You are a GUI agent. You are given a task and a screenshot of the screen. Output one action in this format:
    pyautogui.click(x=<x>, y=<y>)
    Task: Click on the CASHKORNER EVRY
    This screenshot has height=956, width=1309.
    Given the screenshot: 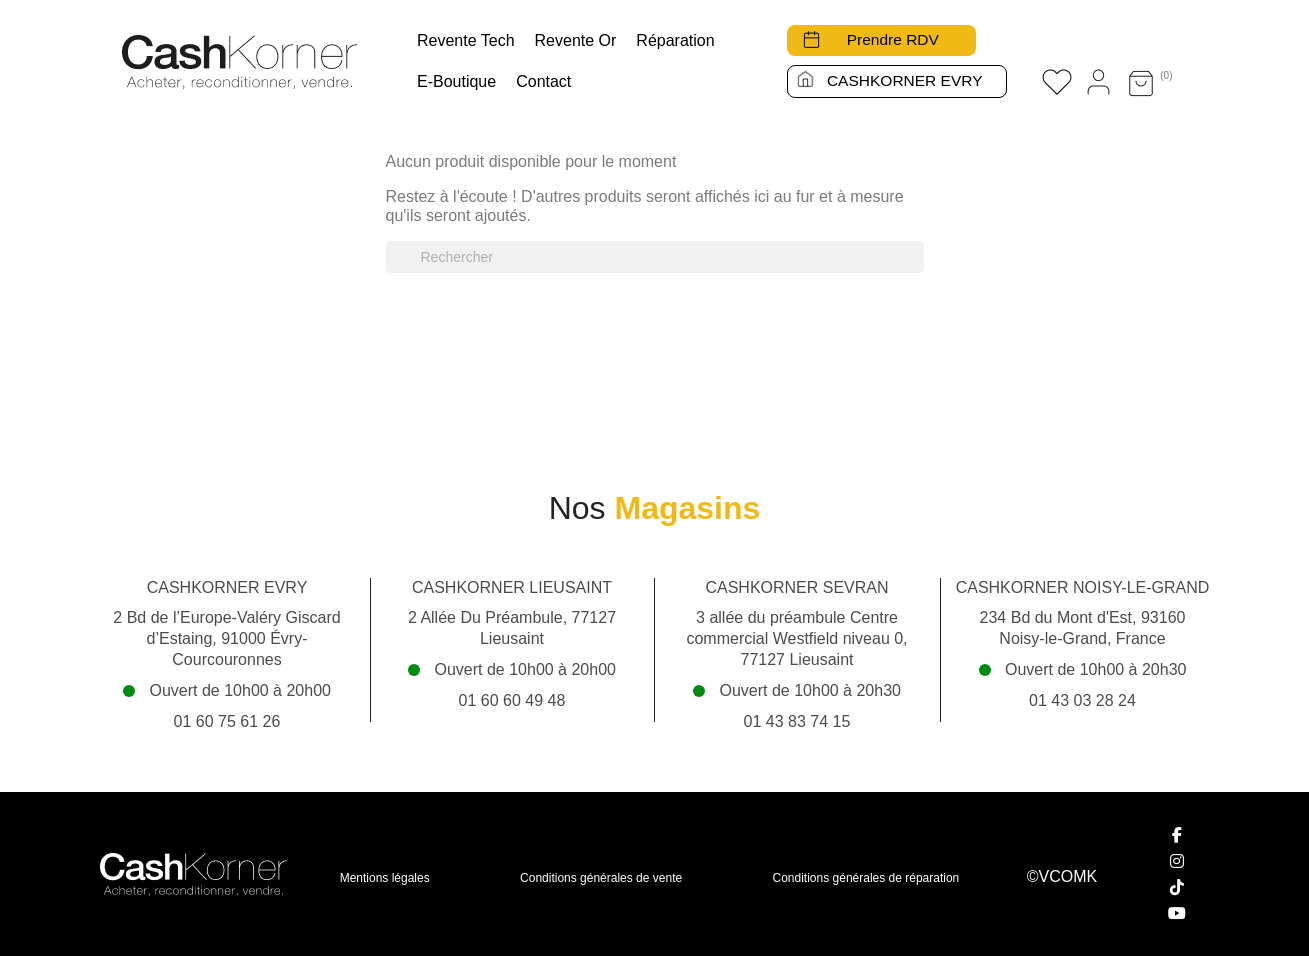 What is the action you would take?
    pyautogui.click(x=904, y=81)
    